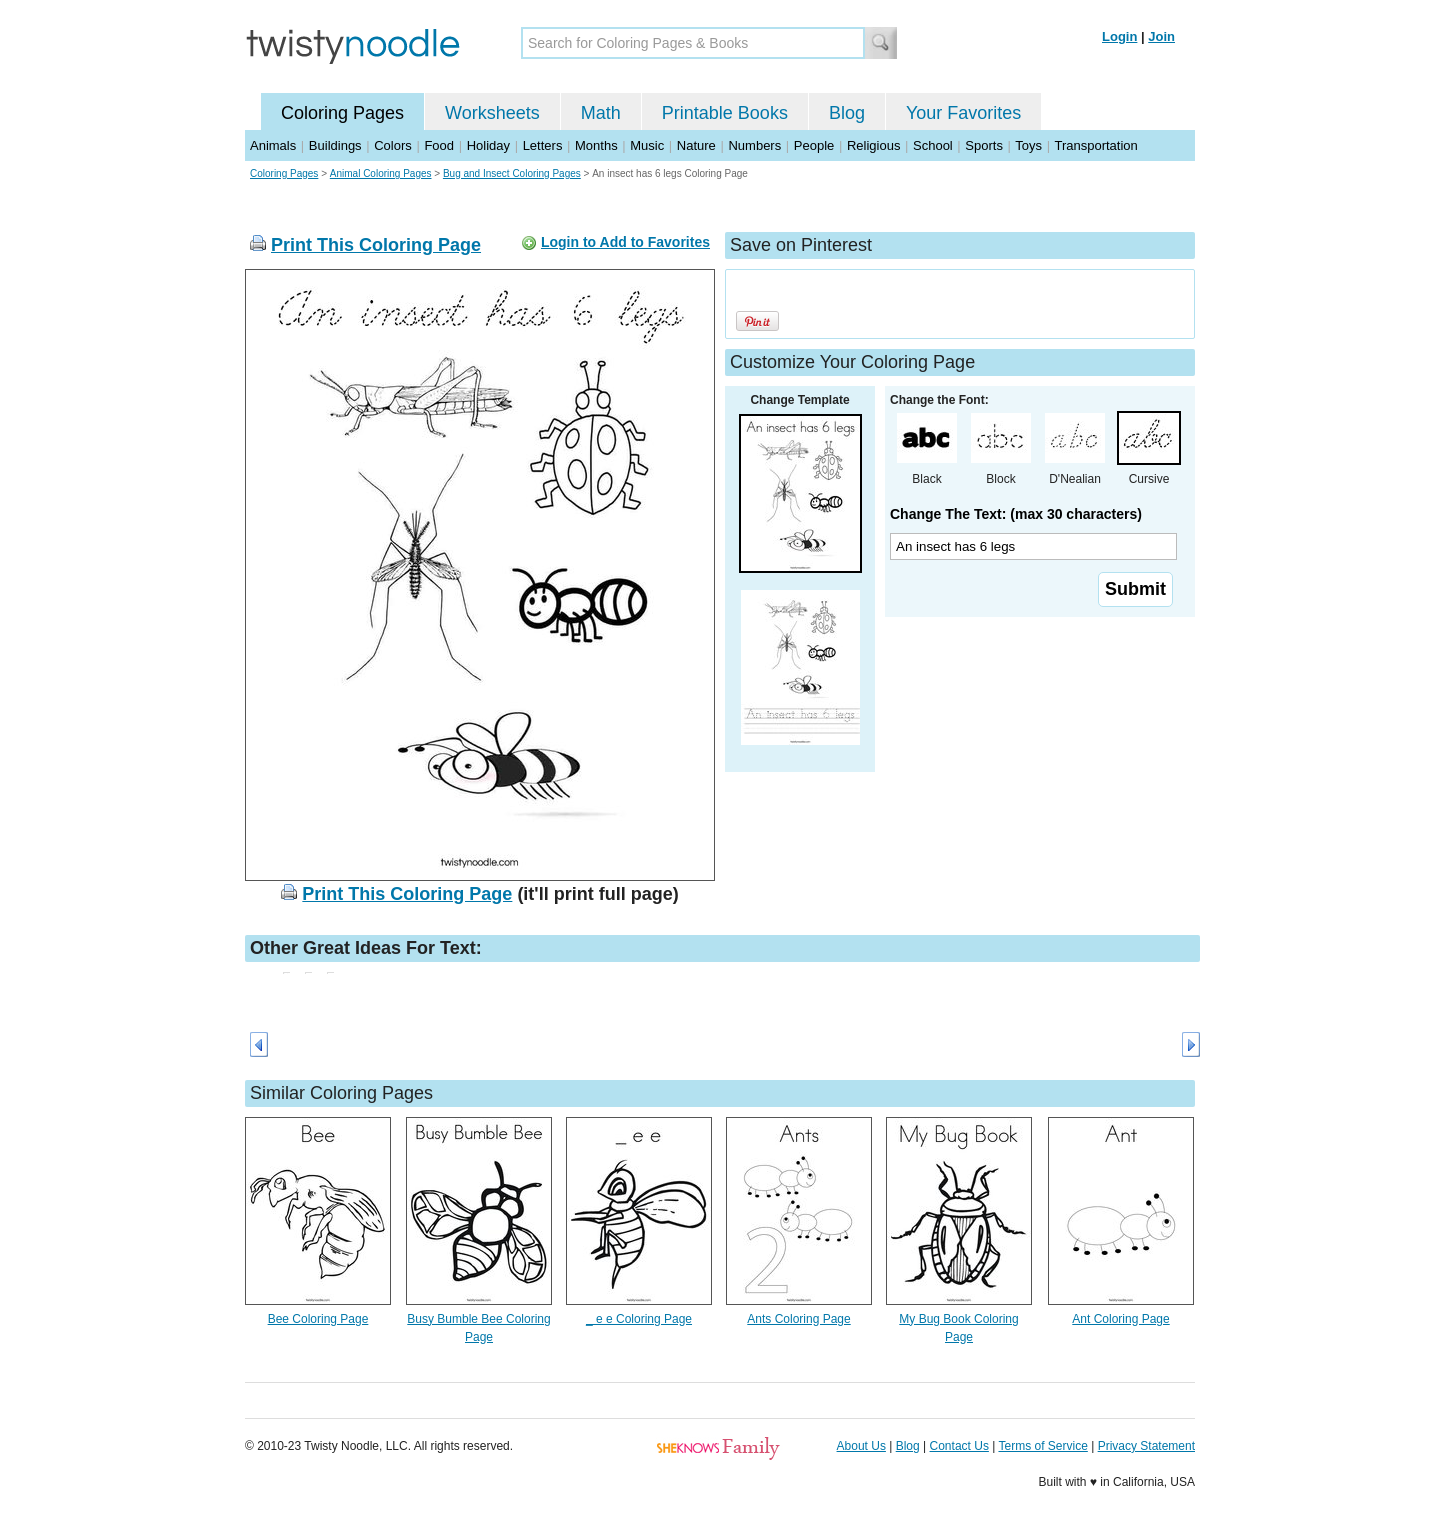  I want to click on Join, so click(1161, 36).